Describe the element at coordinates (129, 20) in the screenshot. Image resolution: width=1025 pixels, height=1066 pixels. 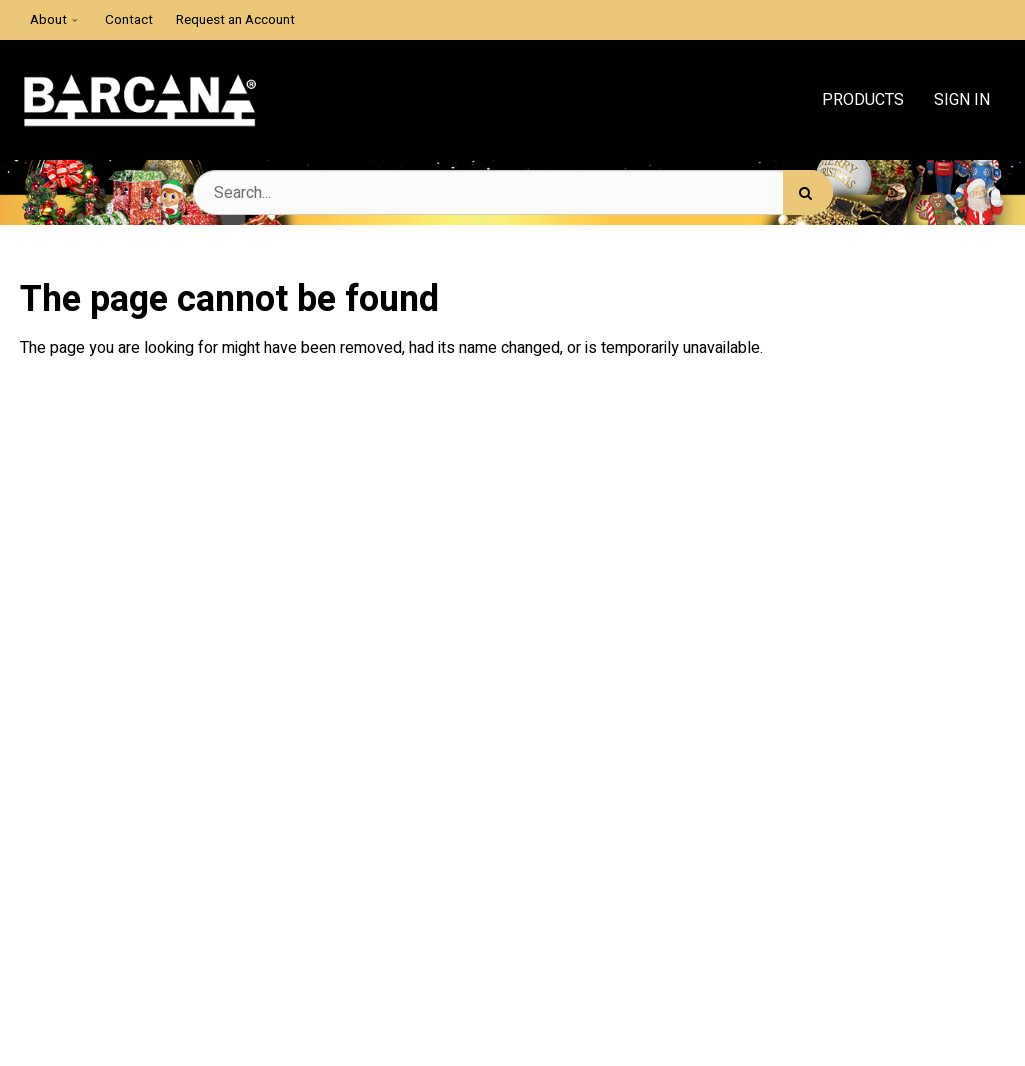
I see `Contact` at that location.